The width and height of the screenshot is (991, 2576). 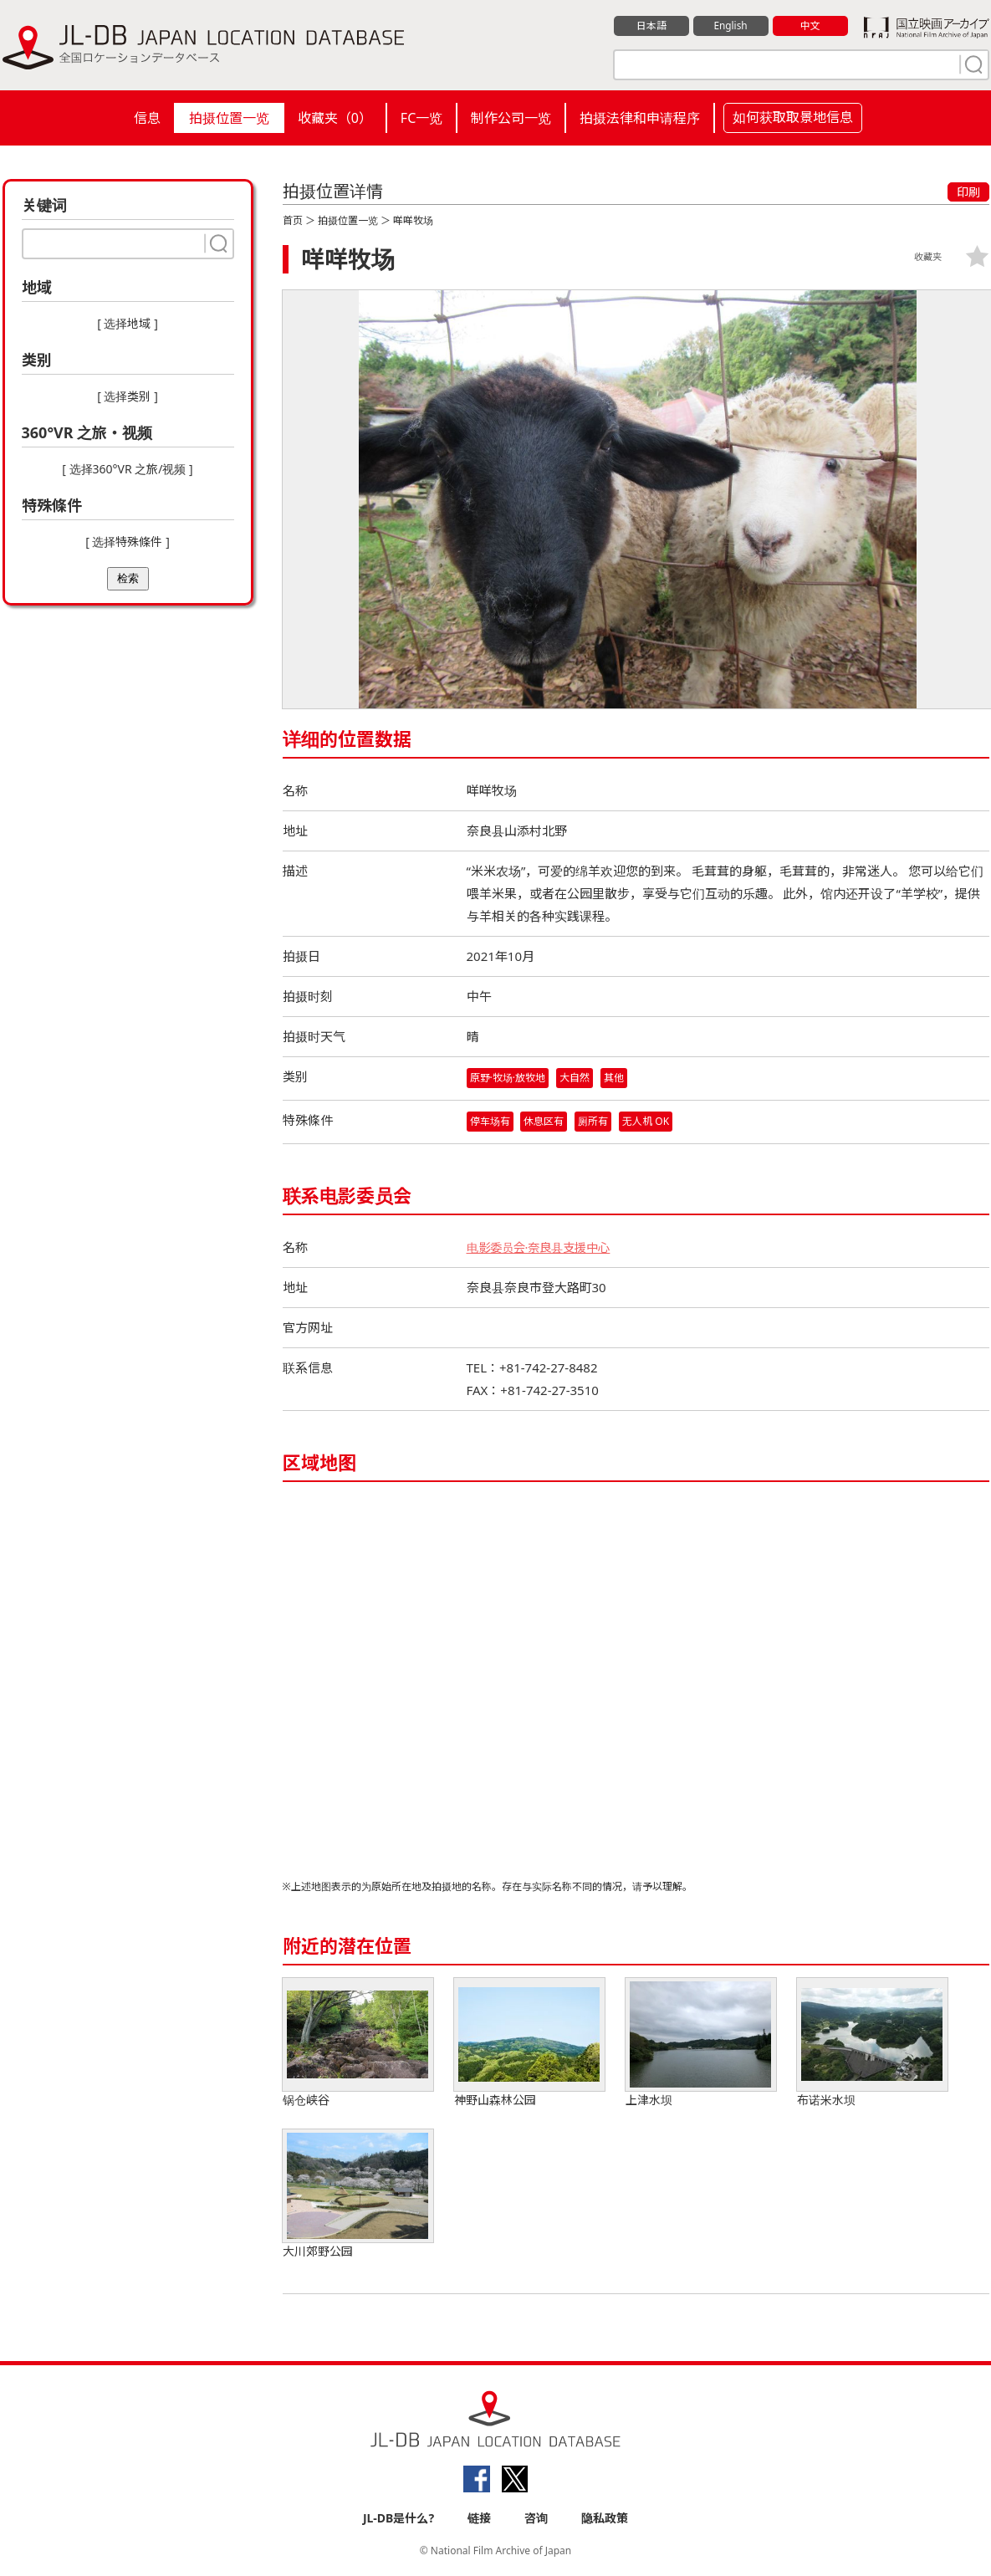 What do you see at coordinates (701, 2043) in the screenshot?
I see `上津水坝` at bounding box center [701, 2043].